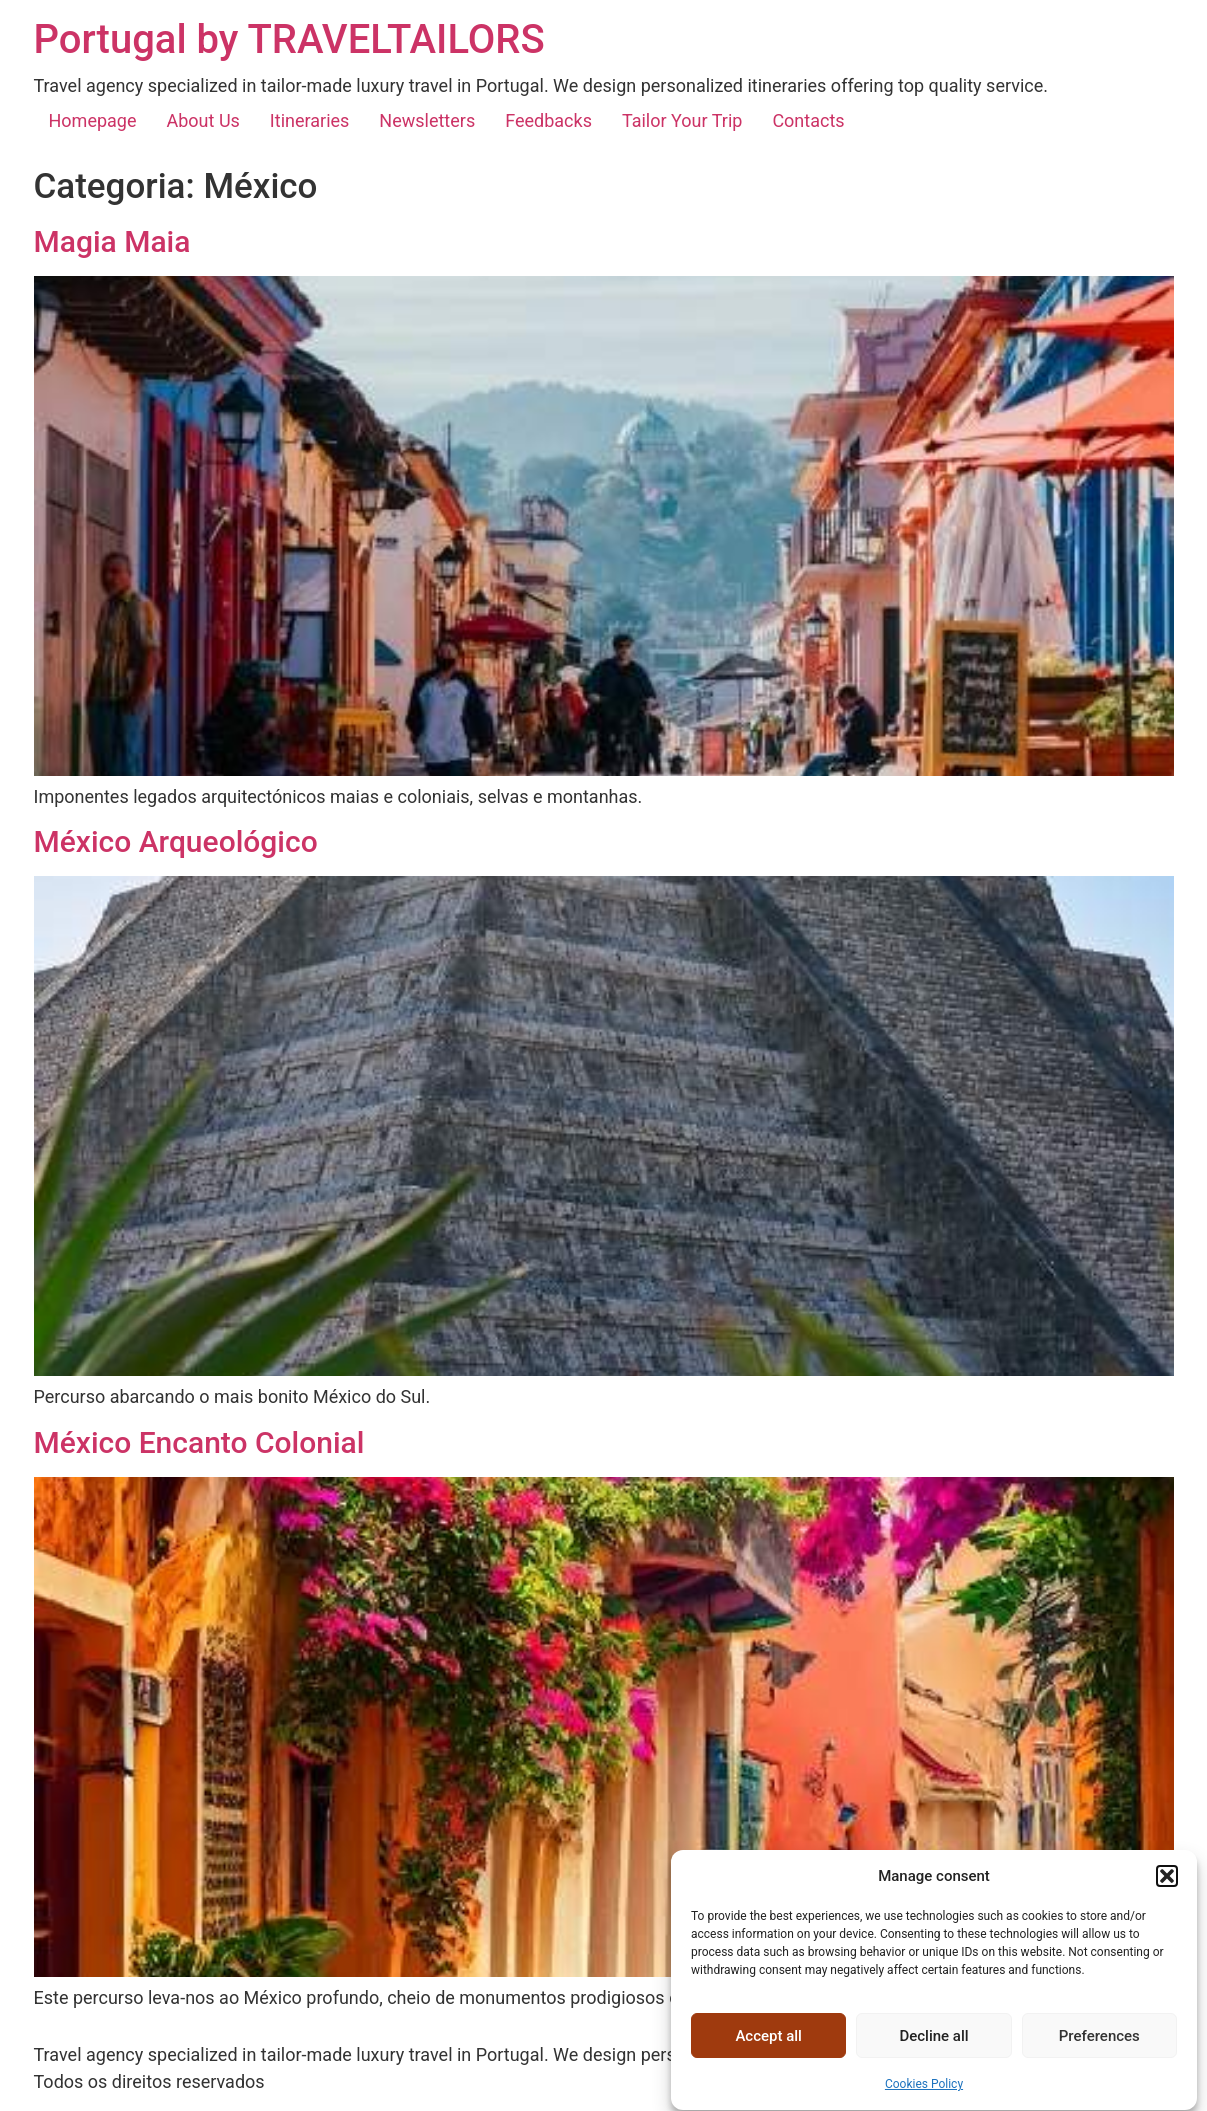 This screenshot has width=1207, height=2111. I want to click on Tailor Your Trip, so click(682, 120).